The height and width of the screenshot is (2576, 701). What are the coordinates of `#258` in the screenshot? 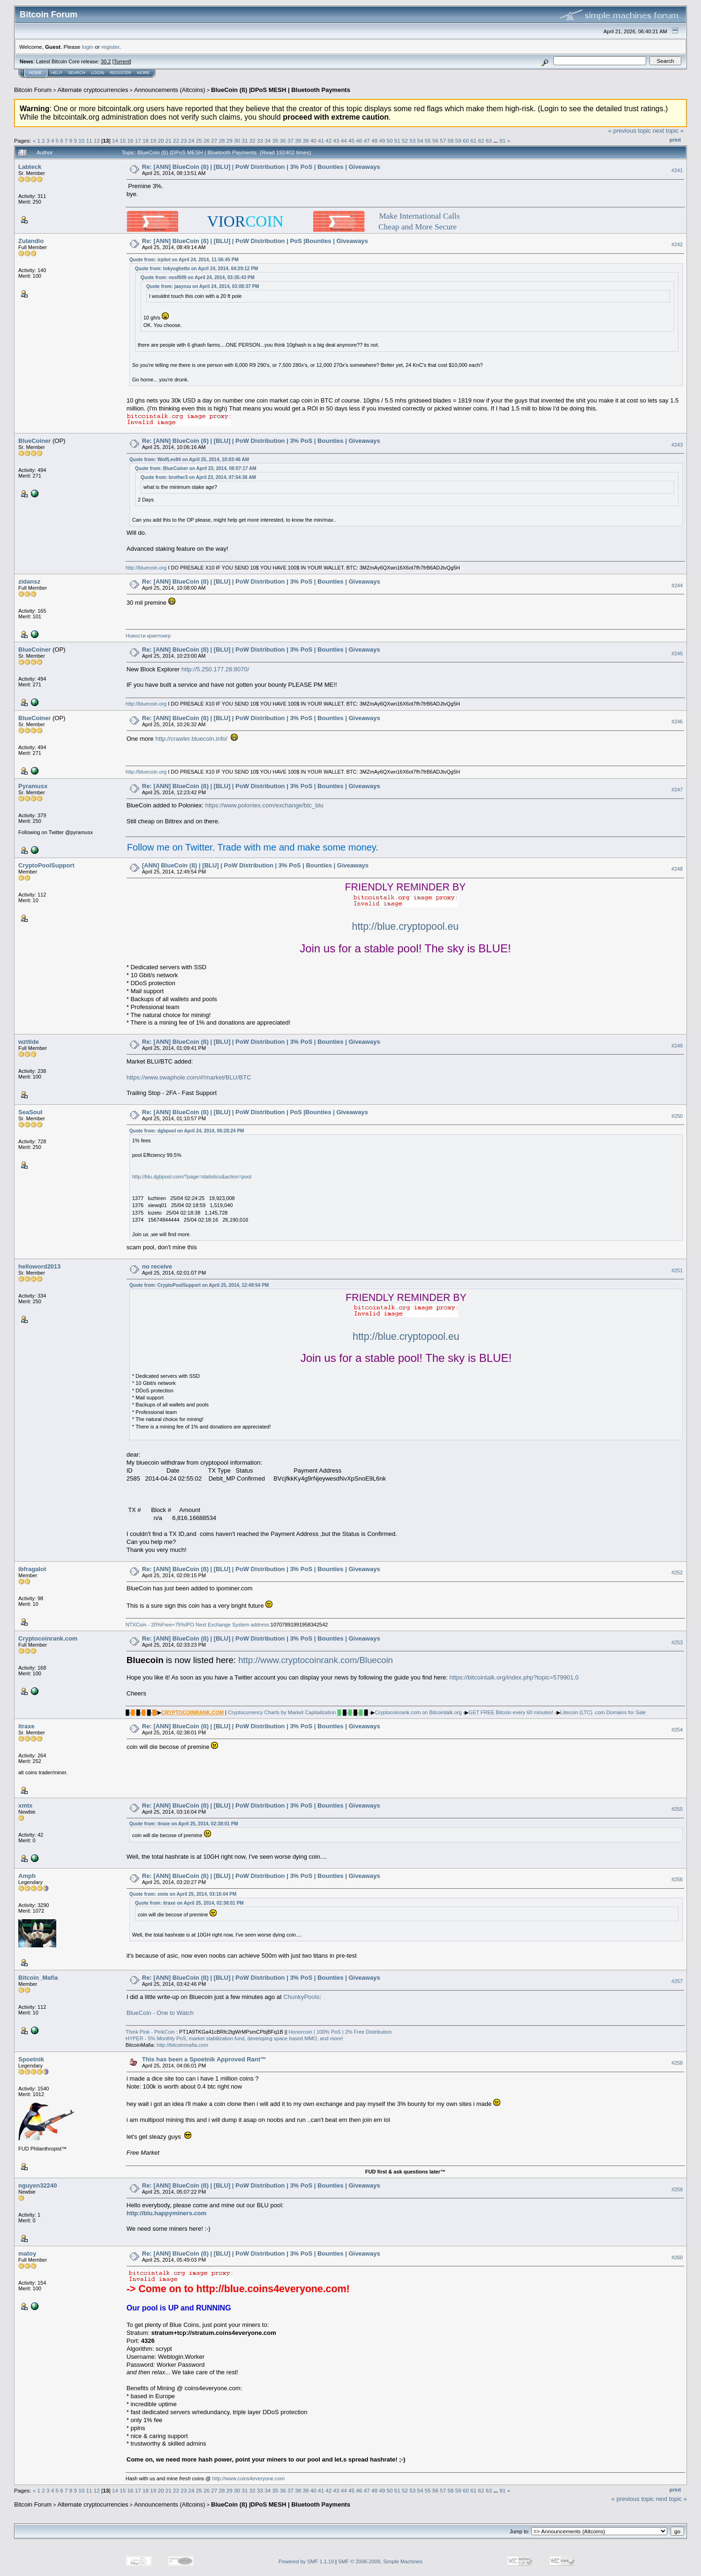 It's located at (677, 2063).